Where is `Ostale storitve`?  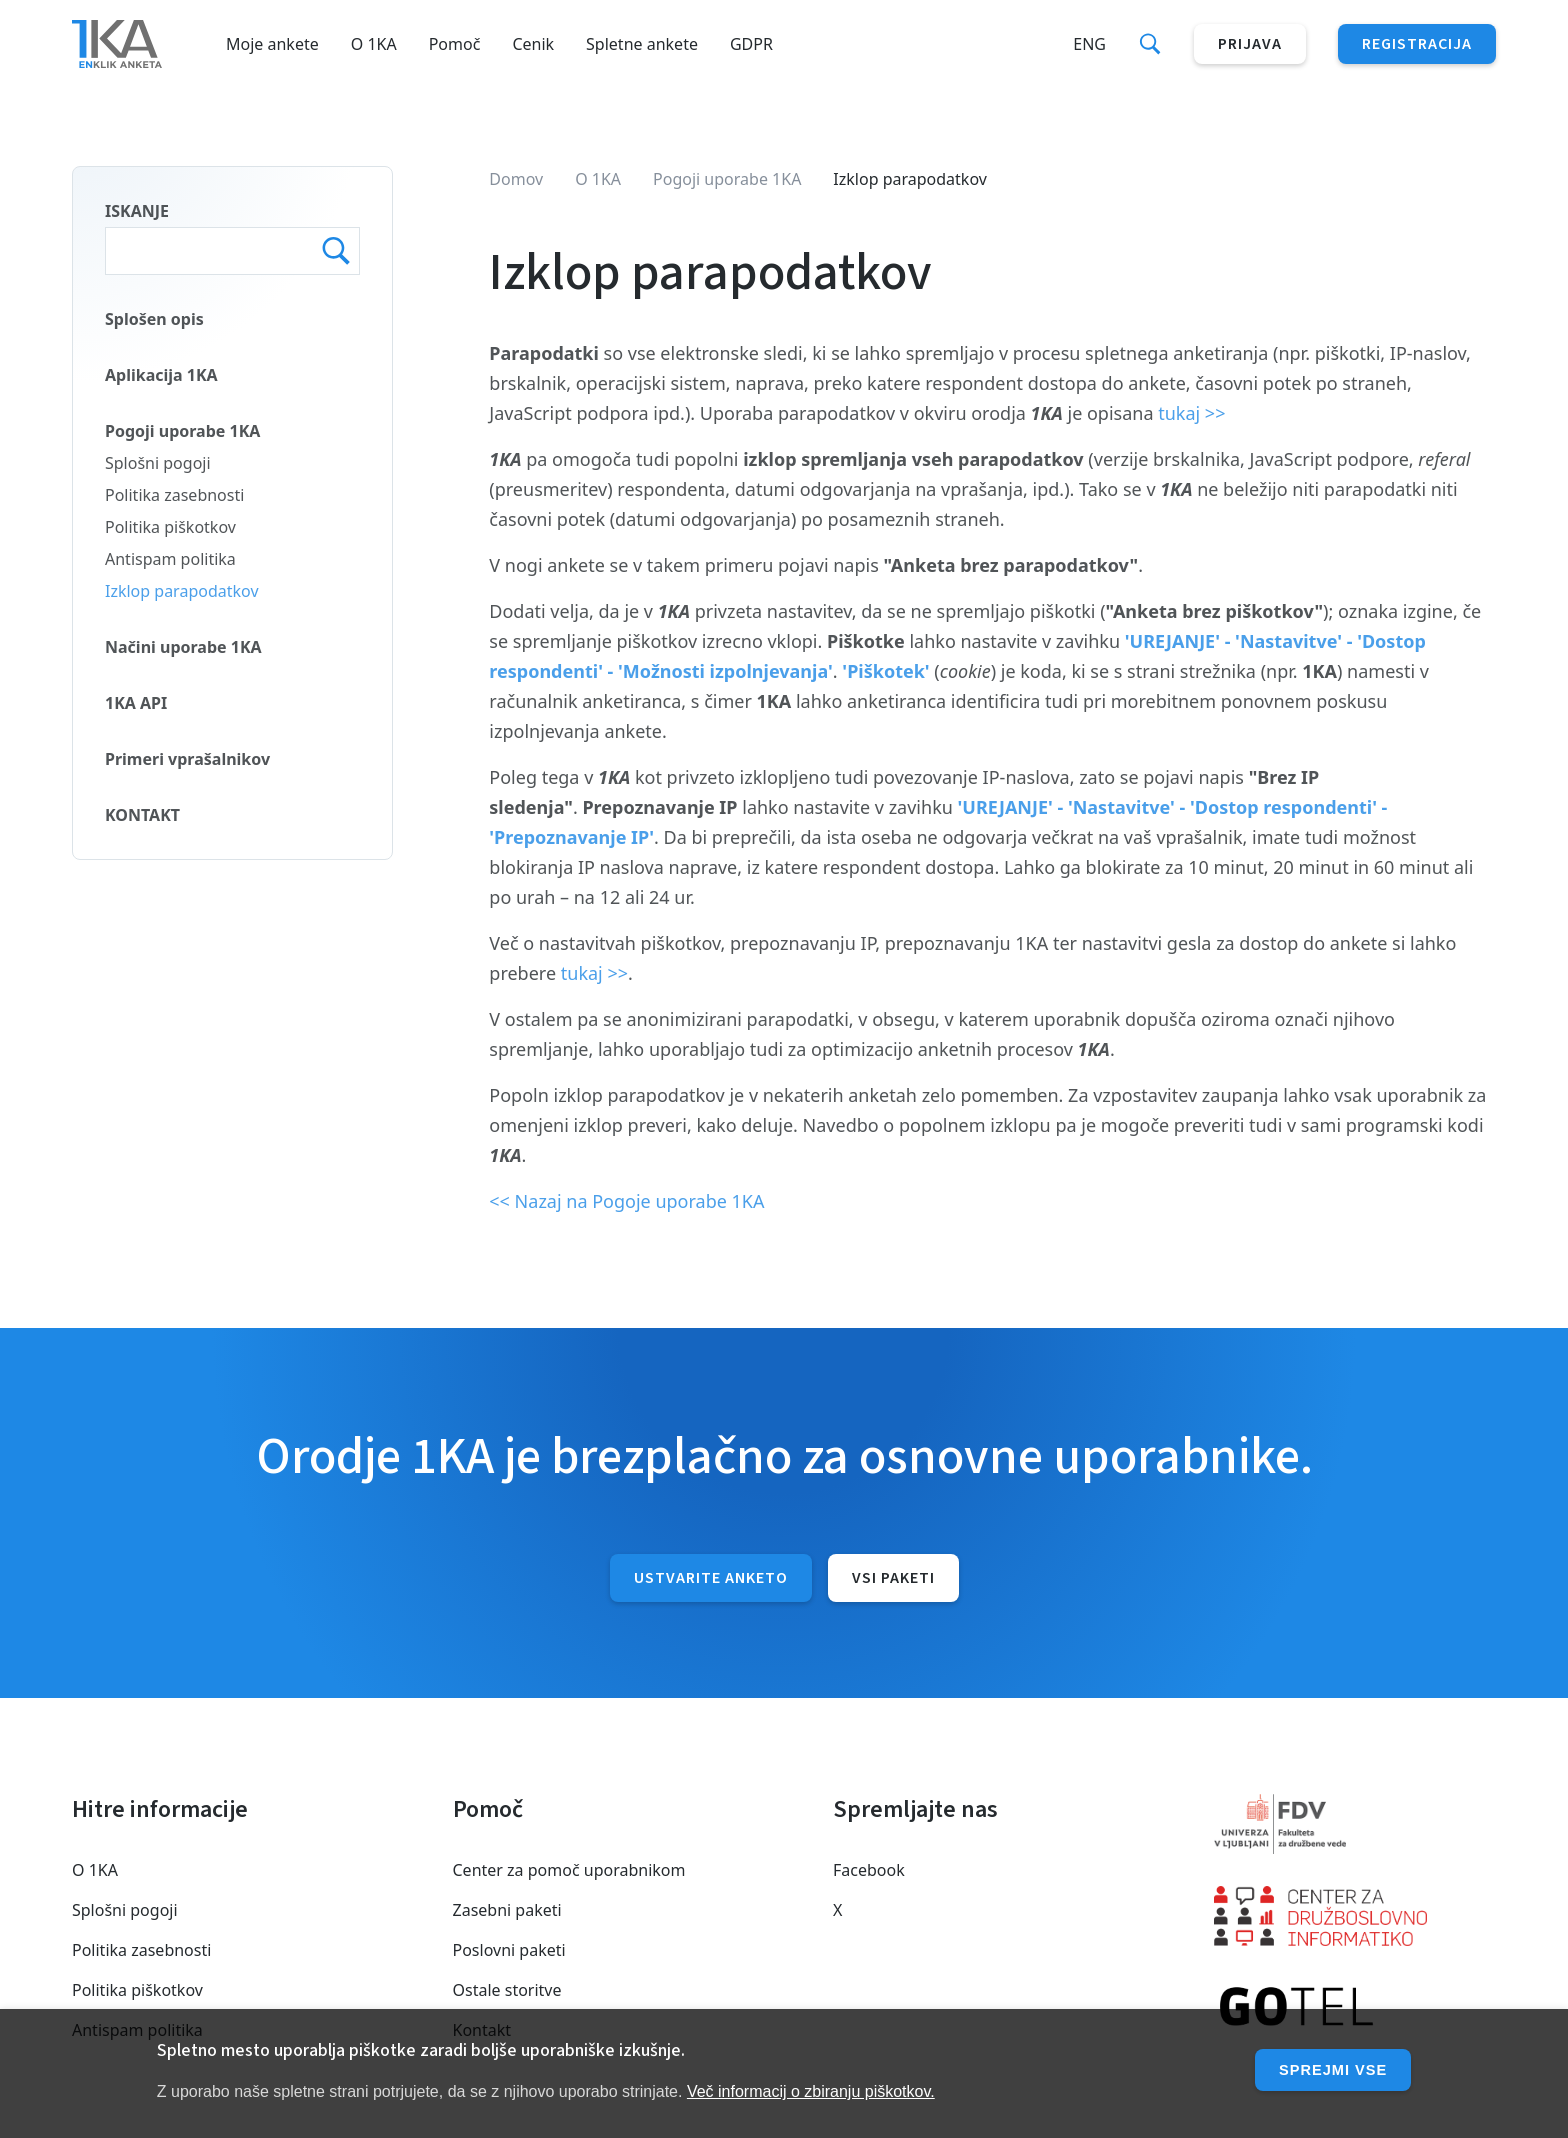
Ostale storitve is located at coordinates (507, 1990).